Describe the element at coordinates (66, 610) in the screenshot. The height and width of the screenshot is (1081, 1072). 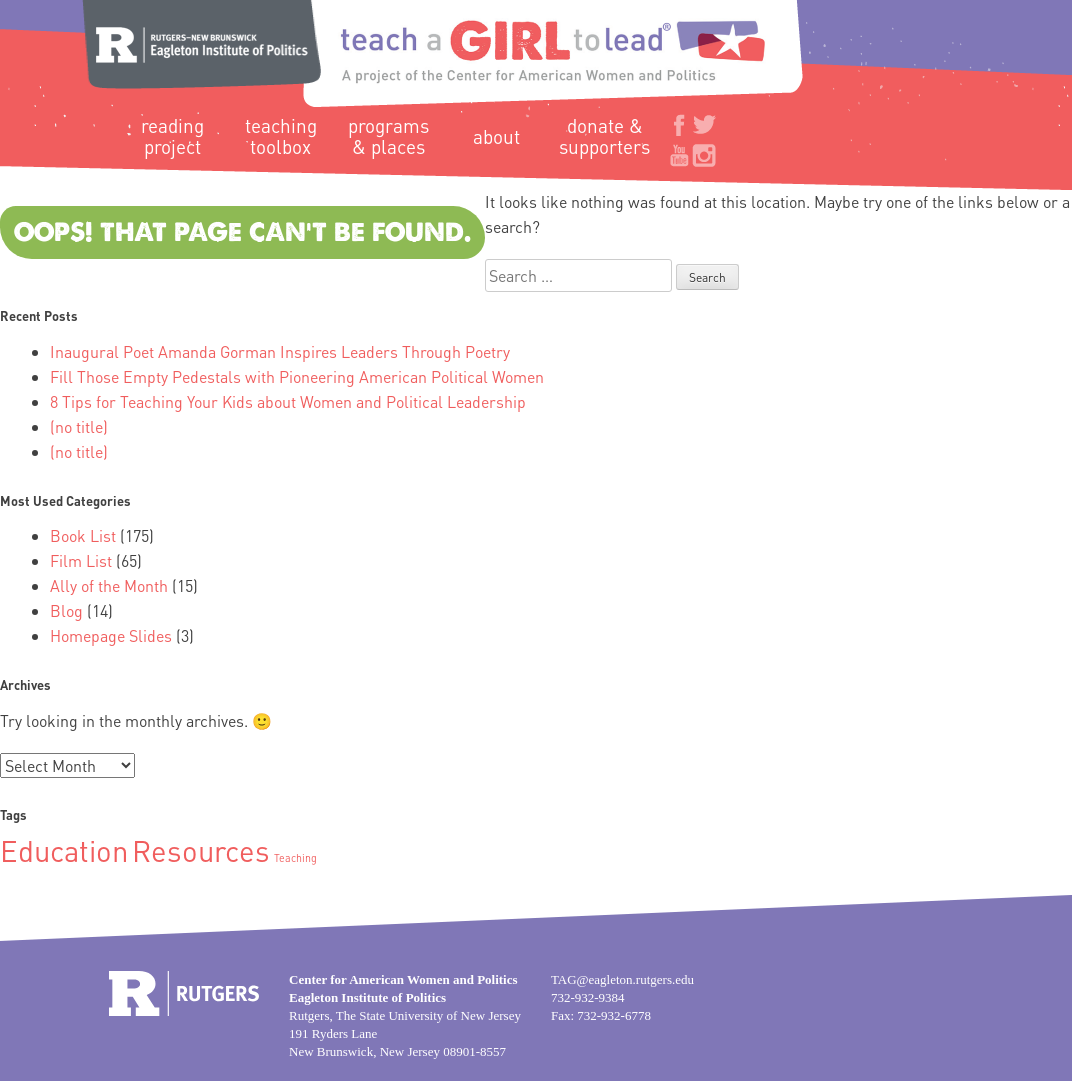
I see `Blog` at that location.